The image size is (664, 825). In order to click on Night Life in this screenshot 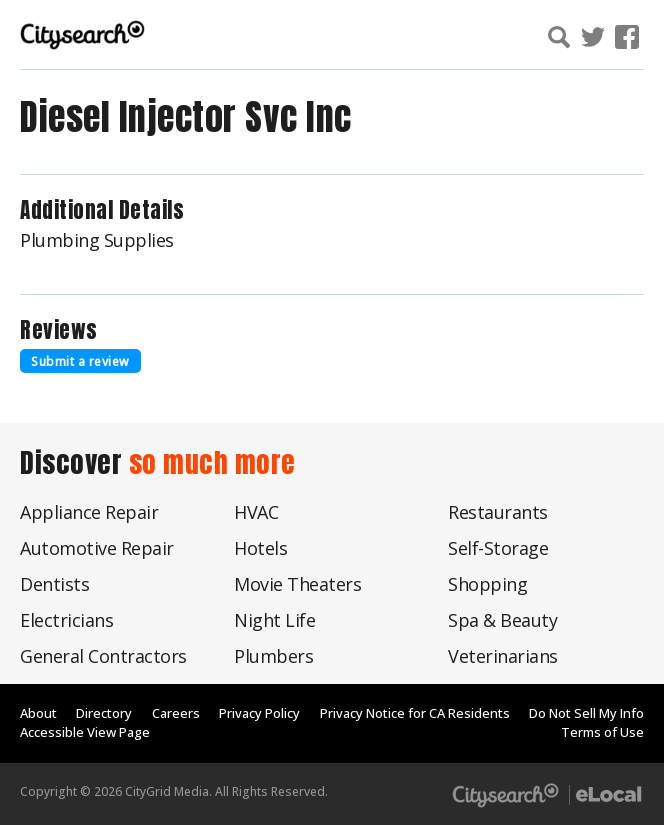, I will do `click(274, 620)`.